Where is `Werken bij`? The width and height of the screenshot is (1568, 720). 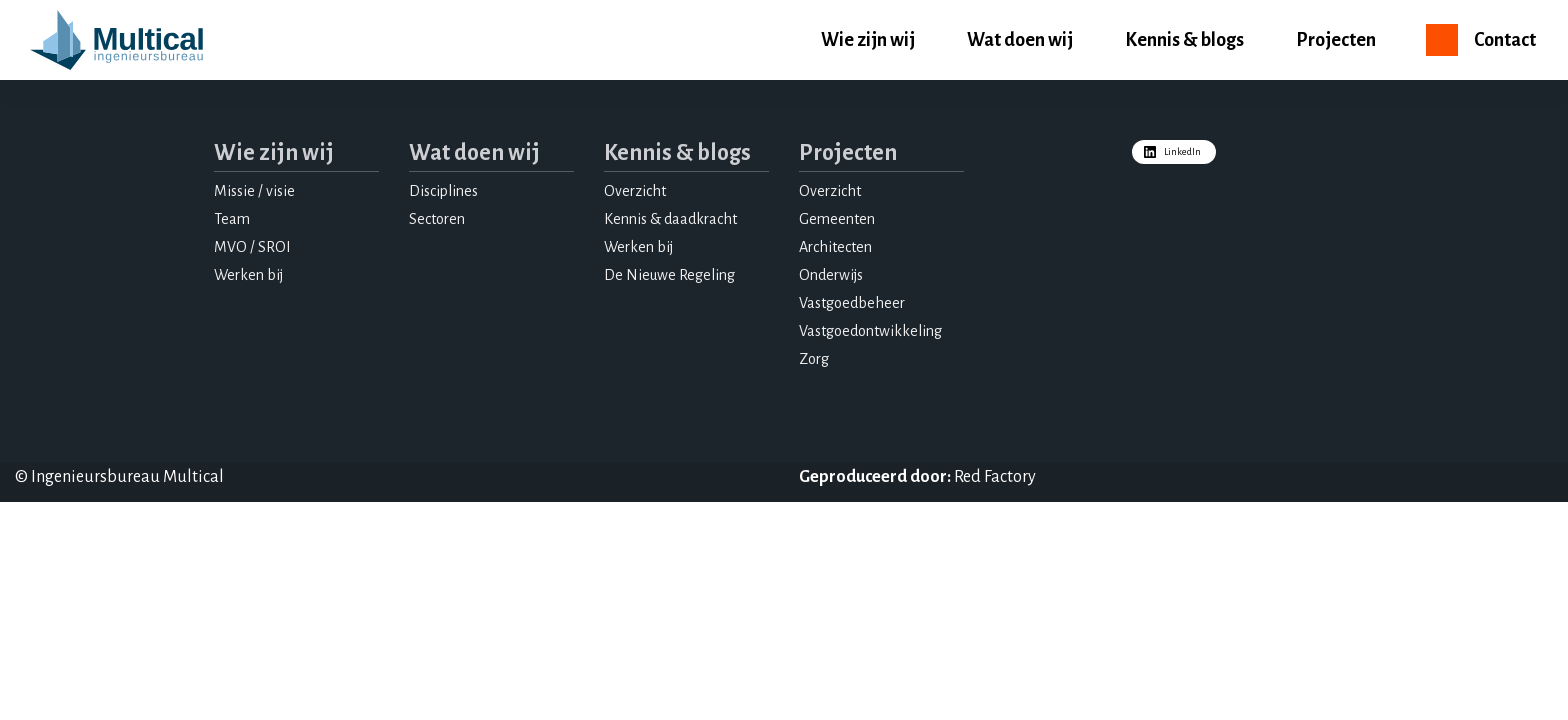 Werken bij is located at coordinates (248, 275).